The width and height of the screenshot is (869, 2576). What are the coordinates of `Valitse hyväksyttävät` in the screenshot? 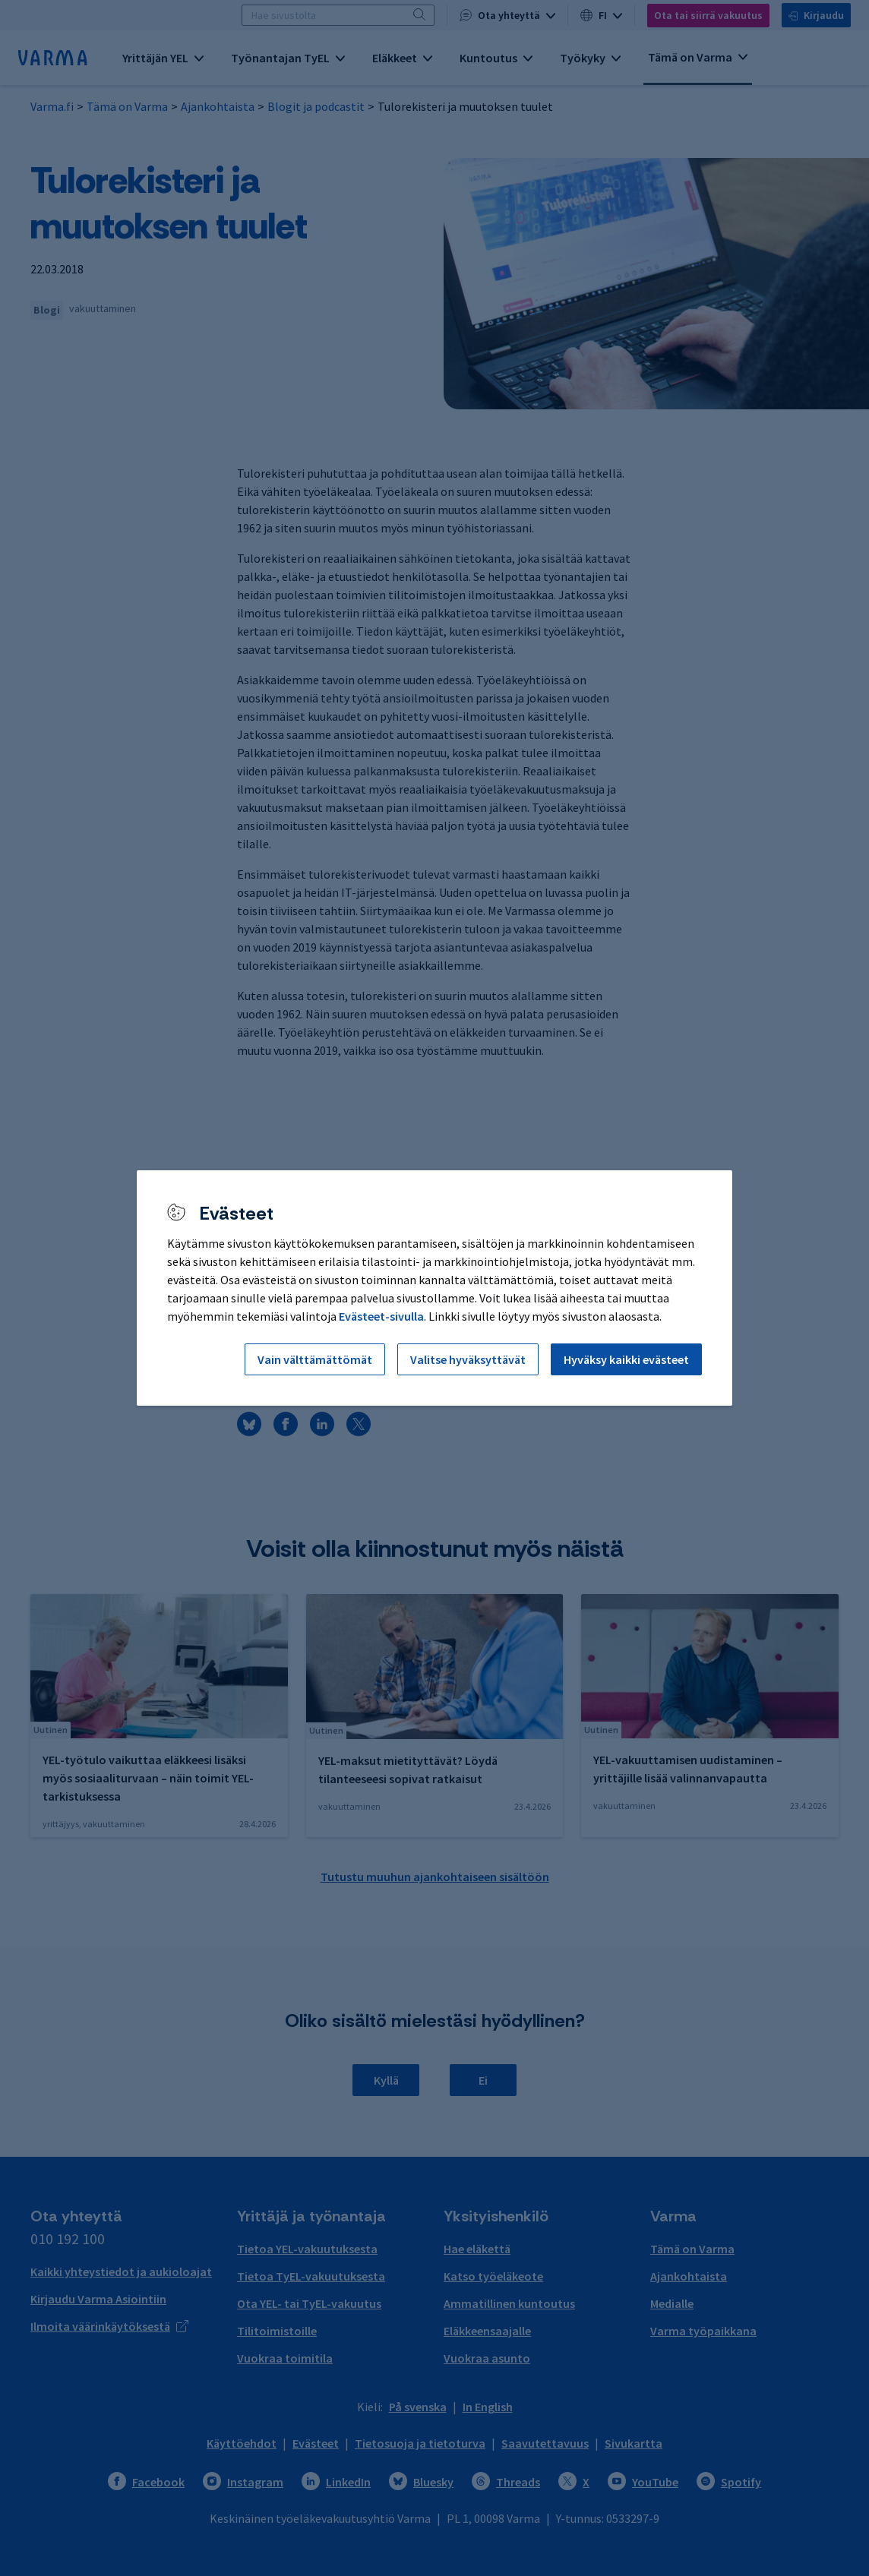 It's located at (468, 1359).